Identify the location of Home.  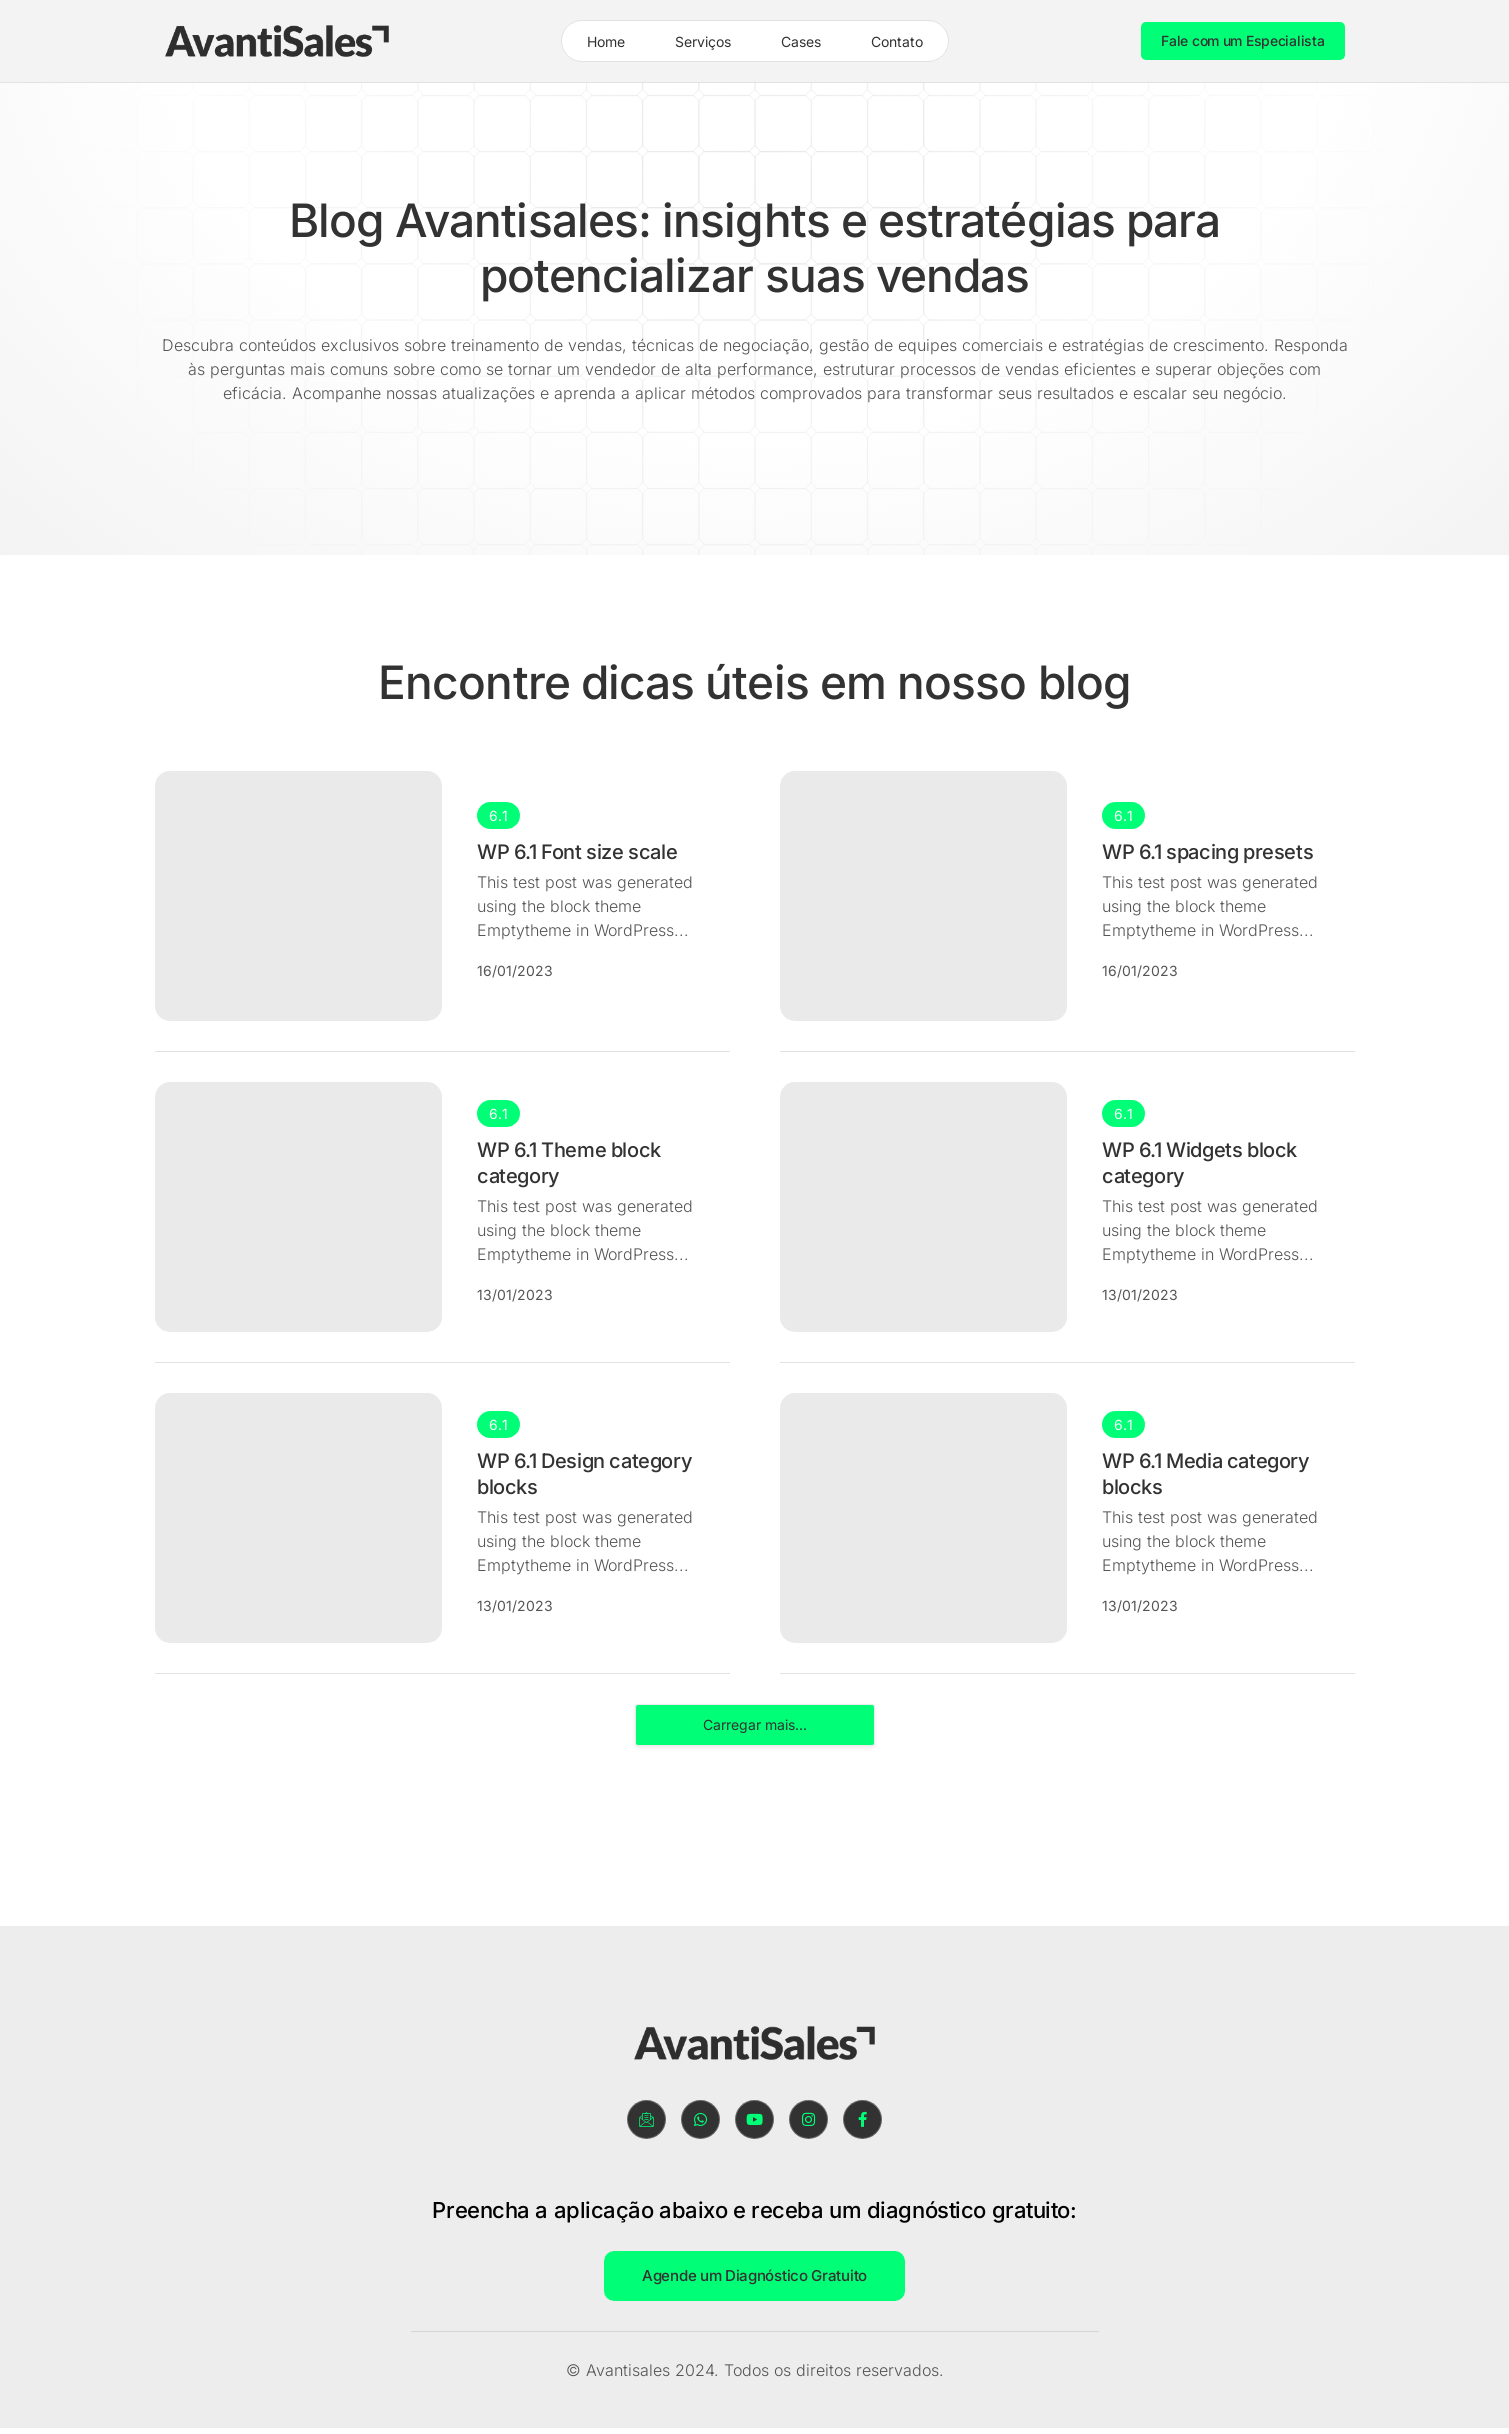
(606, 41).